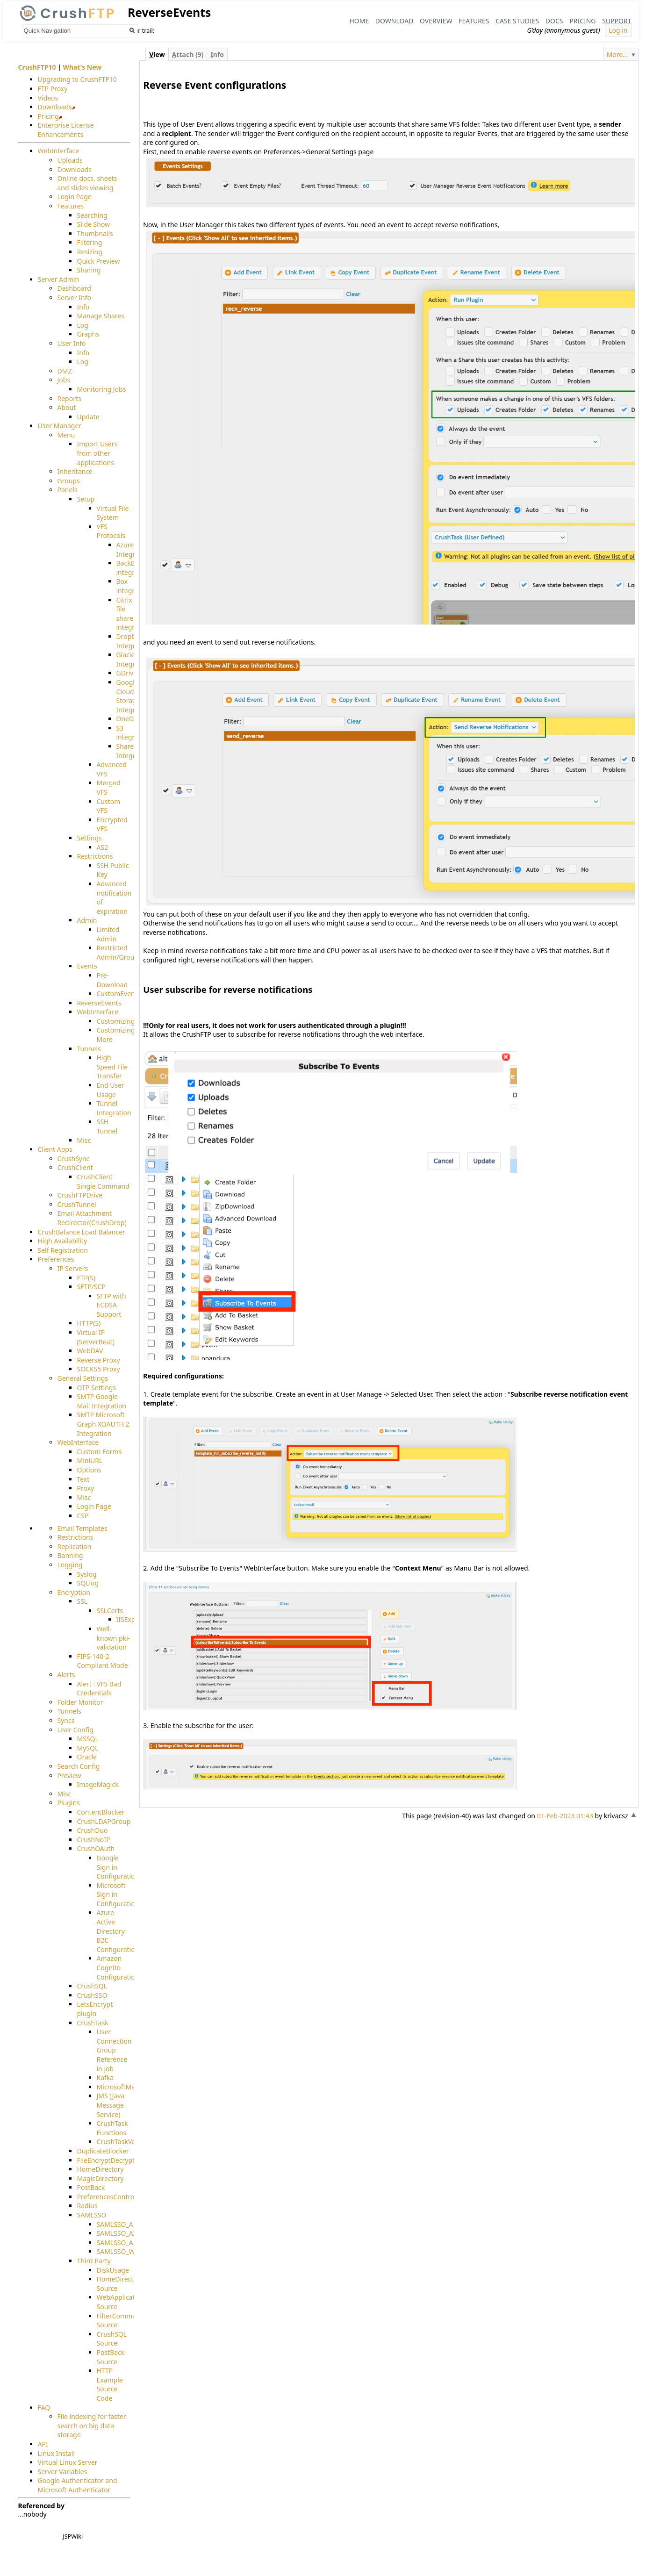 Image resolution: width=653 pixels, height=2576 pixels. Describe the element at coordinates (82, 325) in the screenshot. I see `Log` at that location.